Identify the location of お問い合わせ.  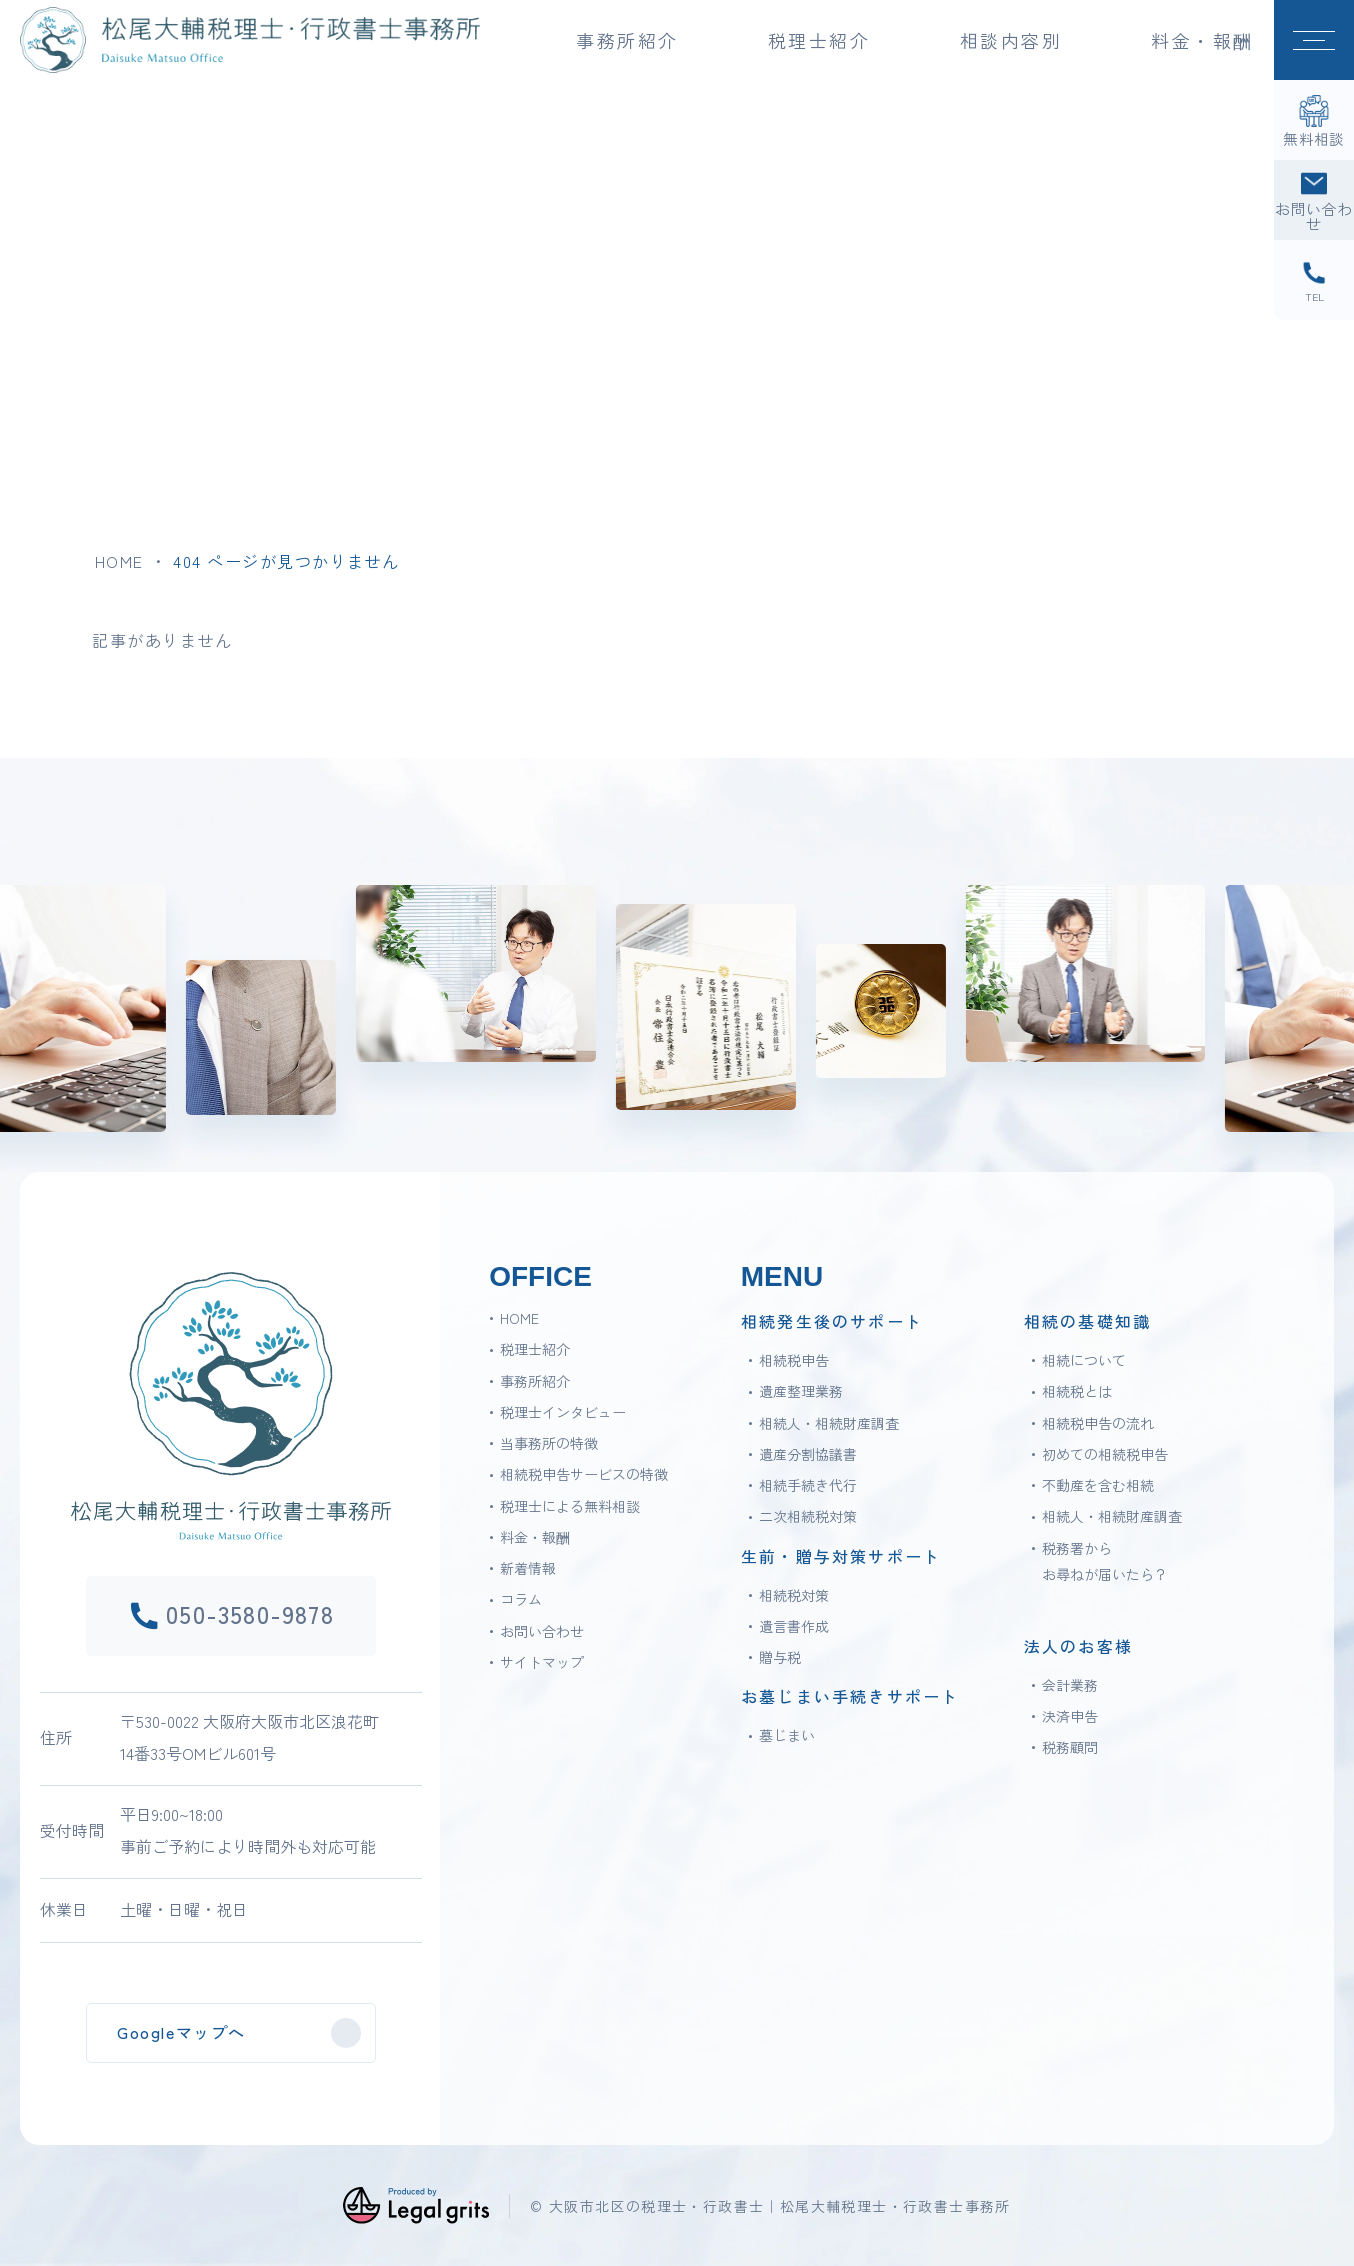
(542, 1631).